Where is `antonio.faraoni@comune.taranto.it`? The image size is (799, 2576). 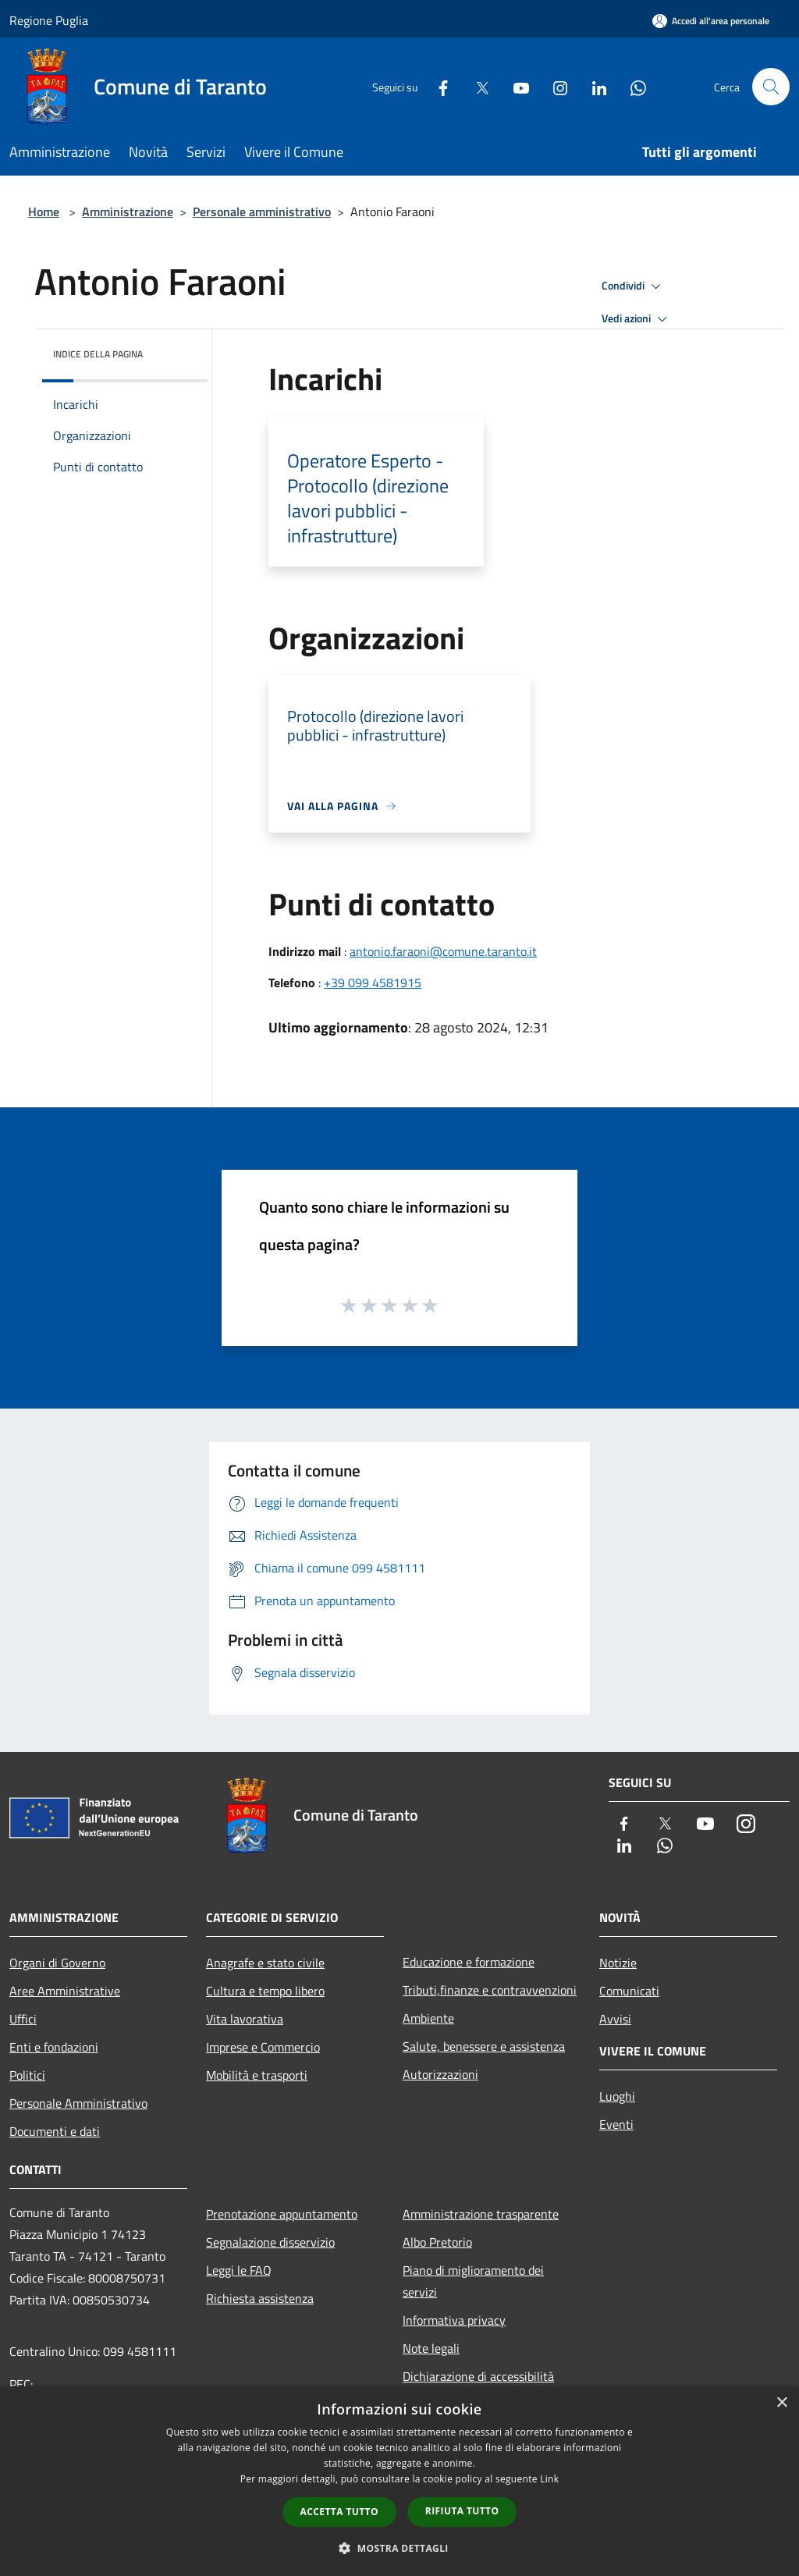 antonio.faraoni@comune.taranto.it is located at coordinates (443, 951).